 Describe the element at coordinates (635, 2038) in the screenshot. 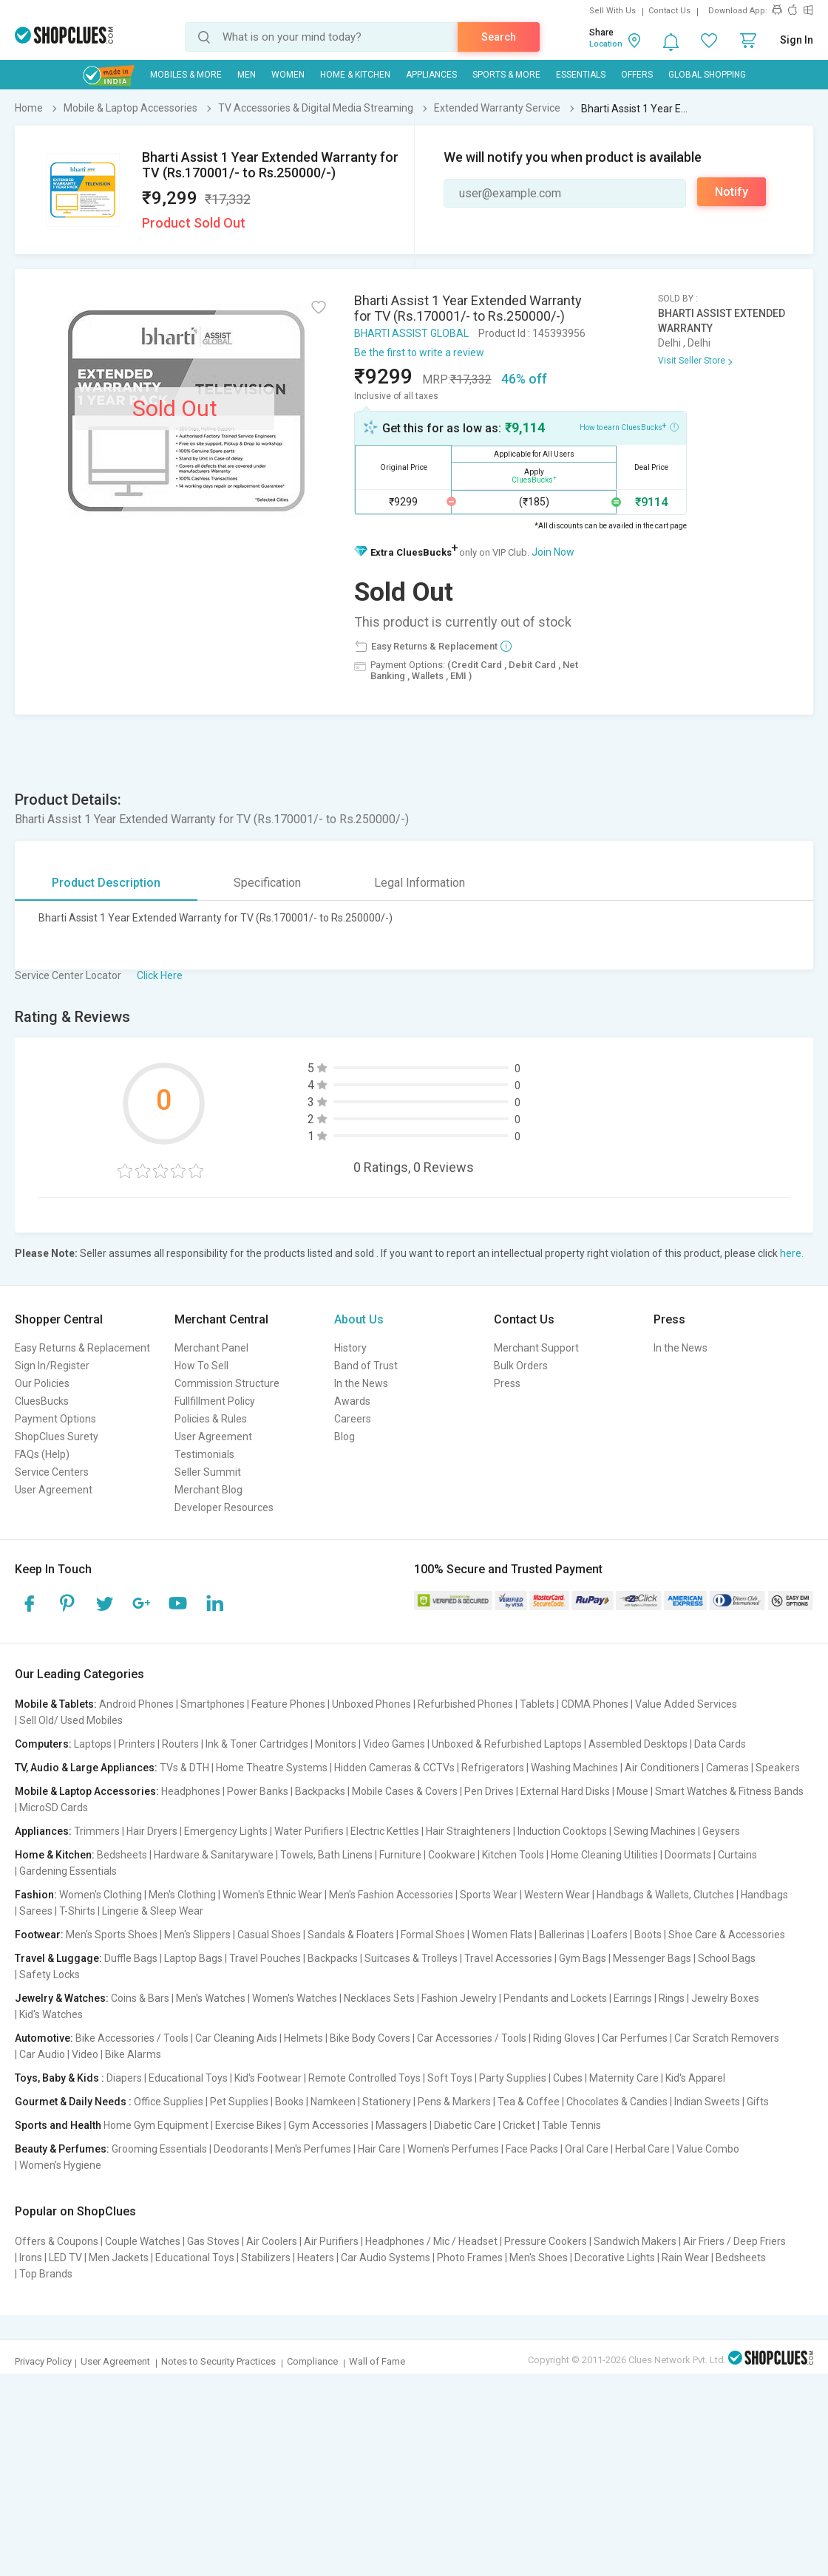

I see `Car Perfumes` at that location.